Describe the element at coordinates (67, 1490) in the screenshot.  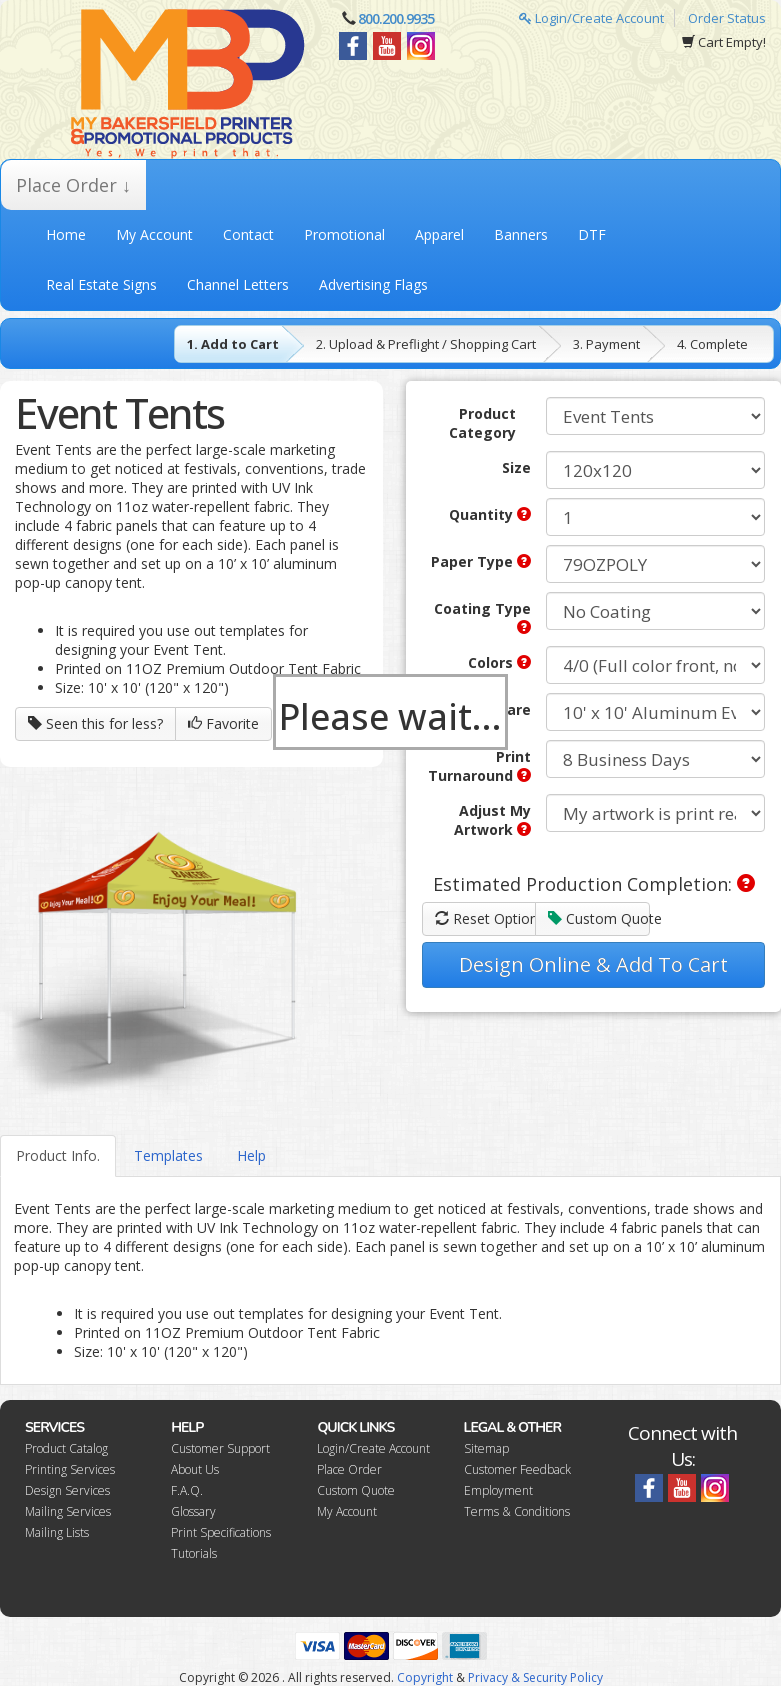
I see `Design Services` at that location.